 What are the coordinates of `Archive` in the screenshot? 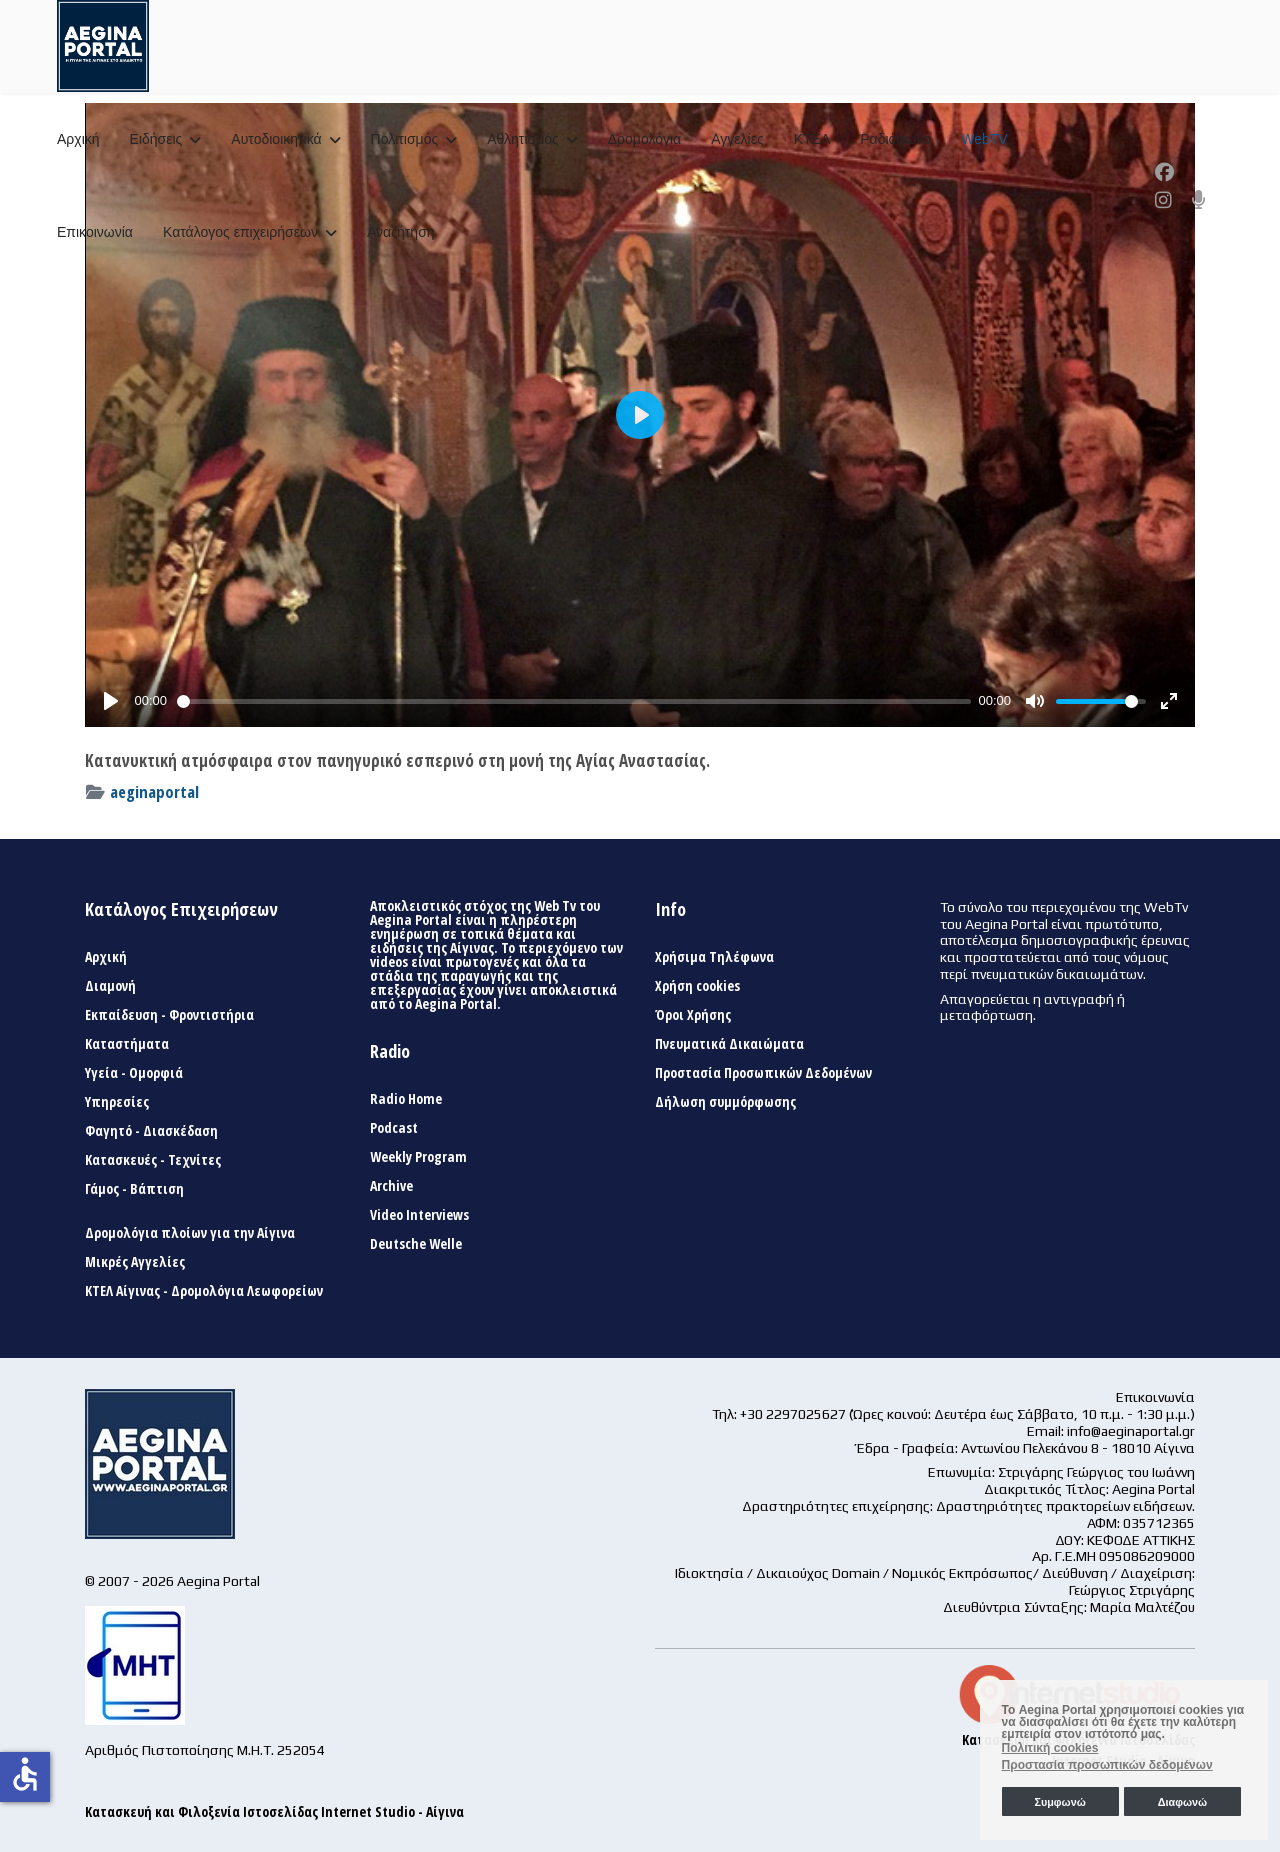 It's located at (391, 1186).